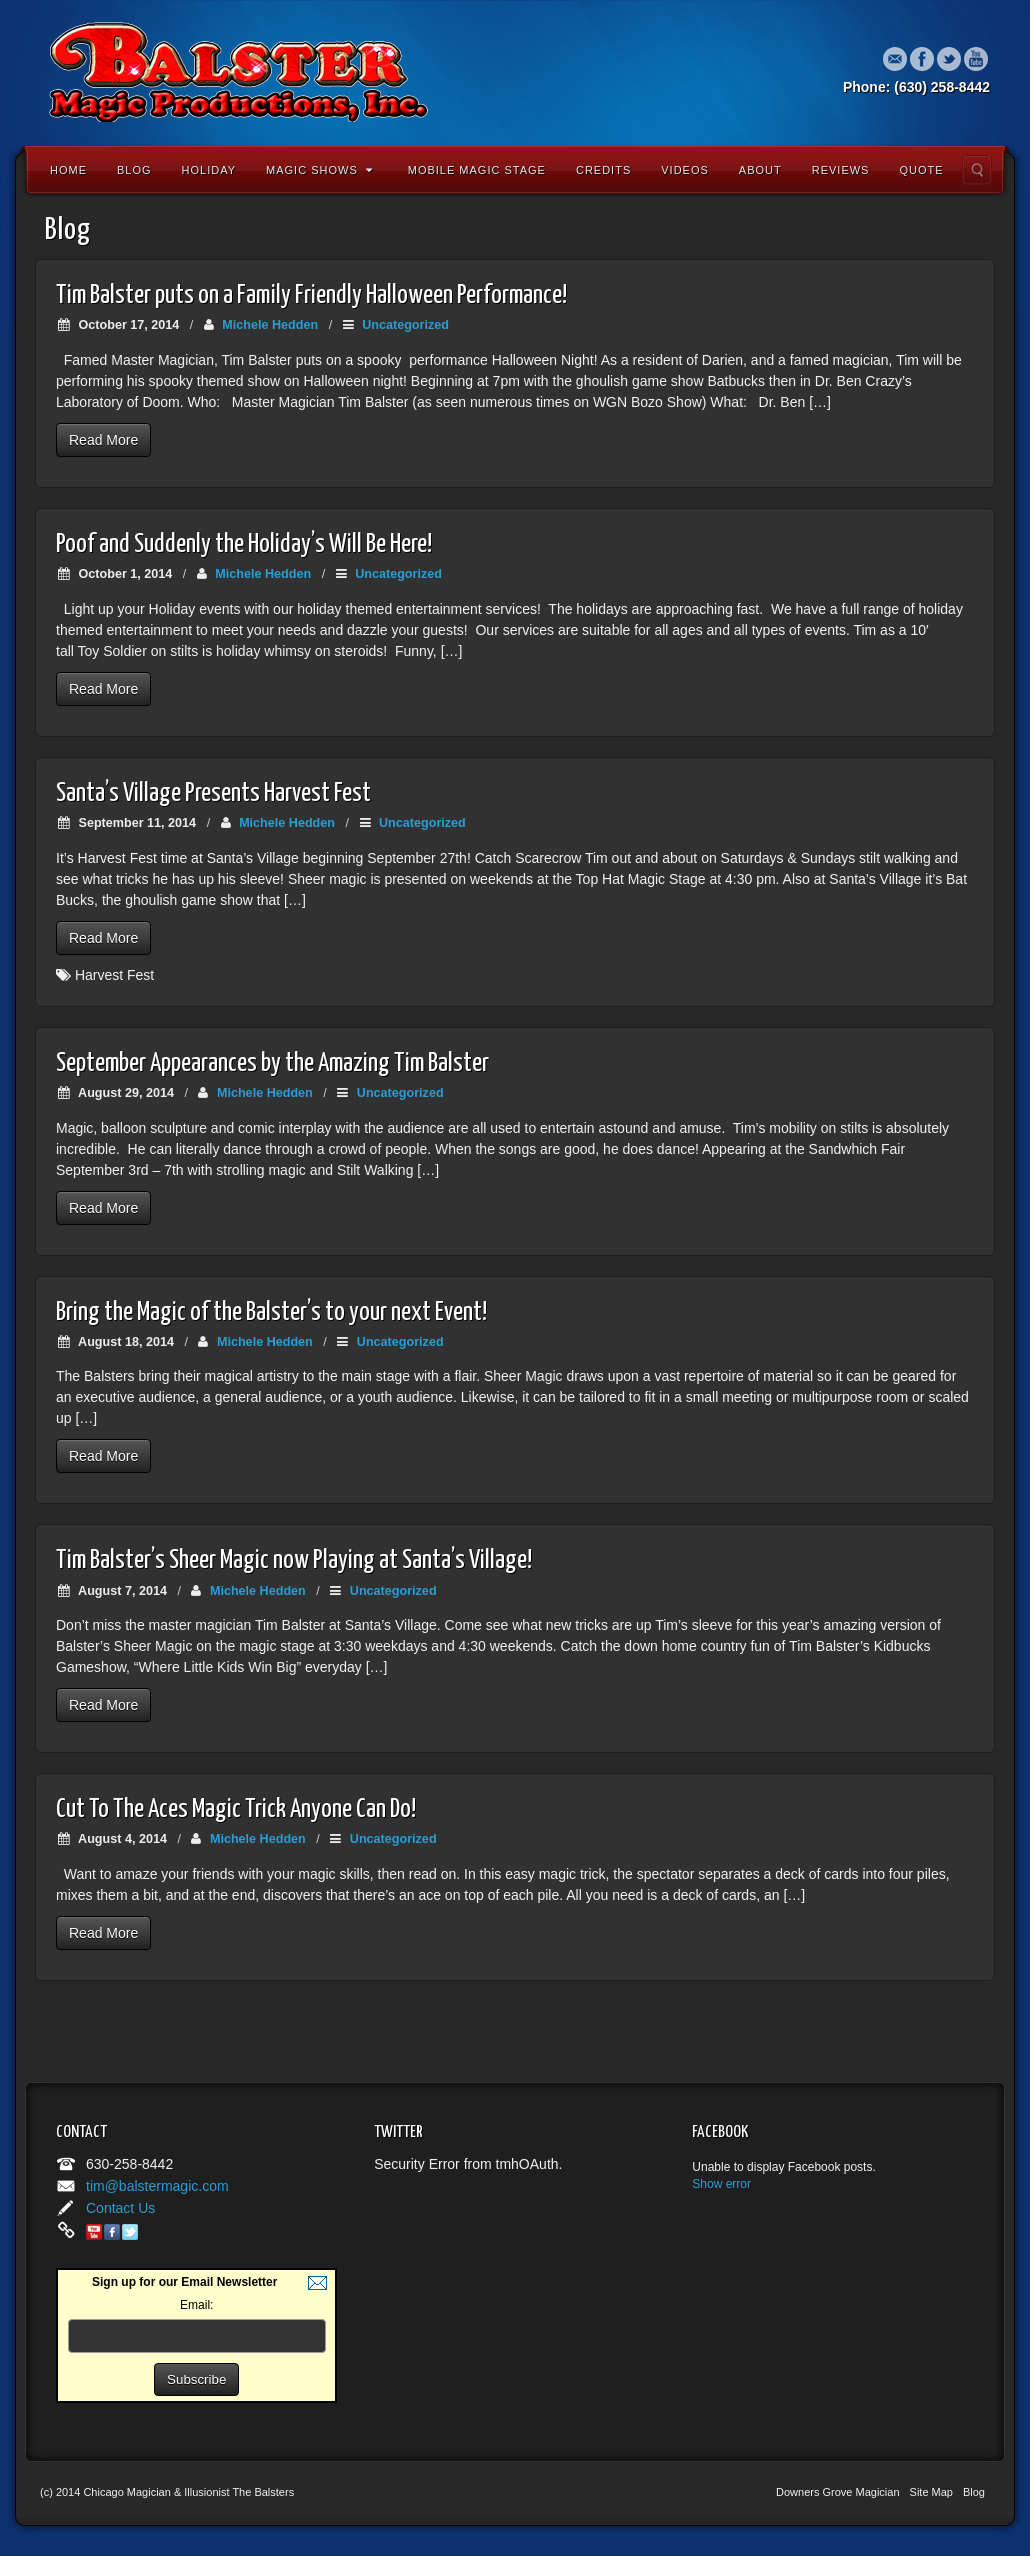  What do you see at coordinates (685, 170) in the screenshot?
I see `Videos` at bounding box center [685, 170].